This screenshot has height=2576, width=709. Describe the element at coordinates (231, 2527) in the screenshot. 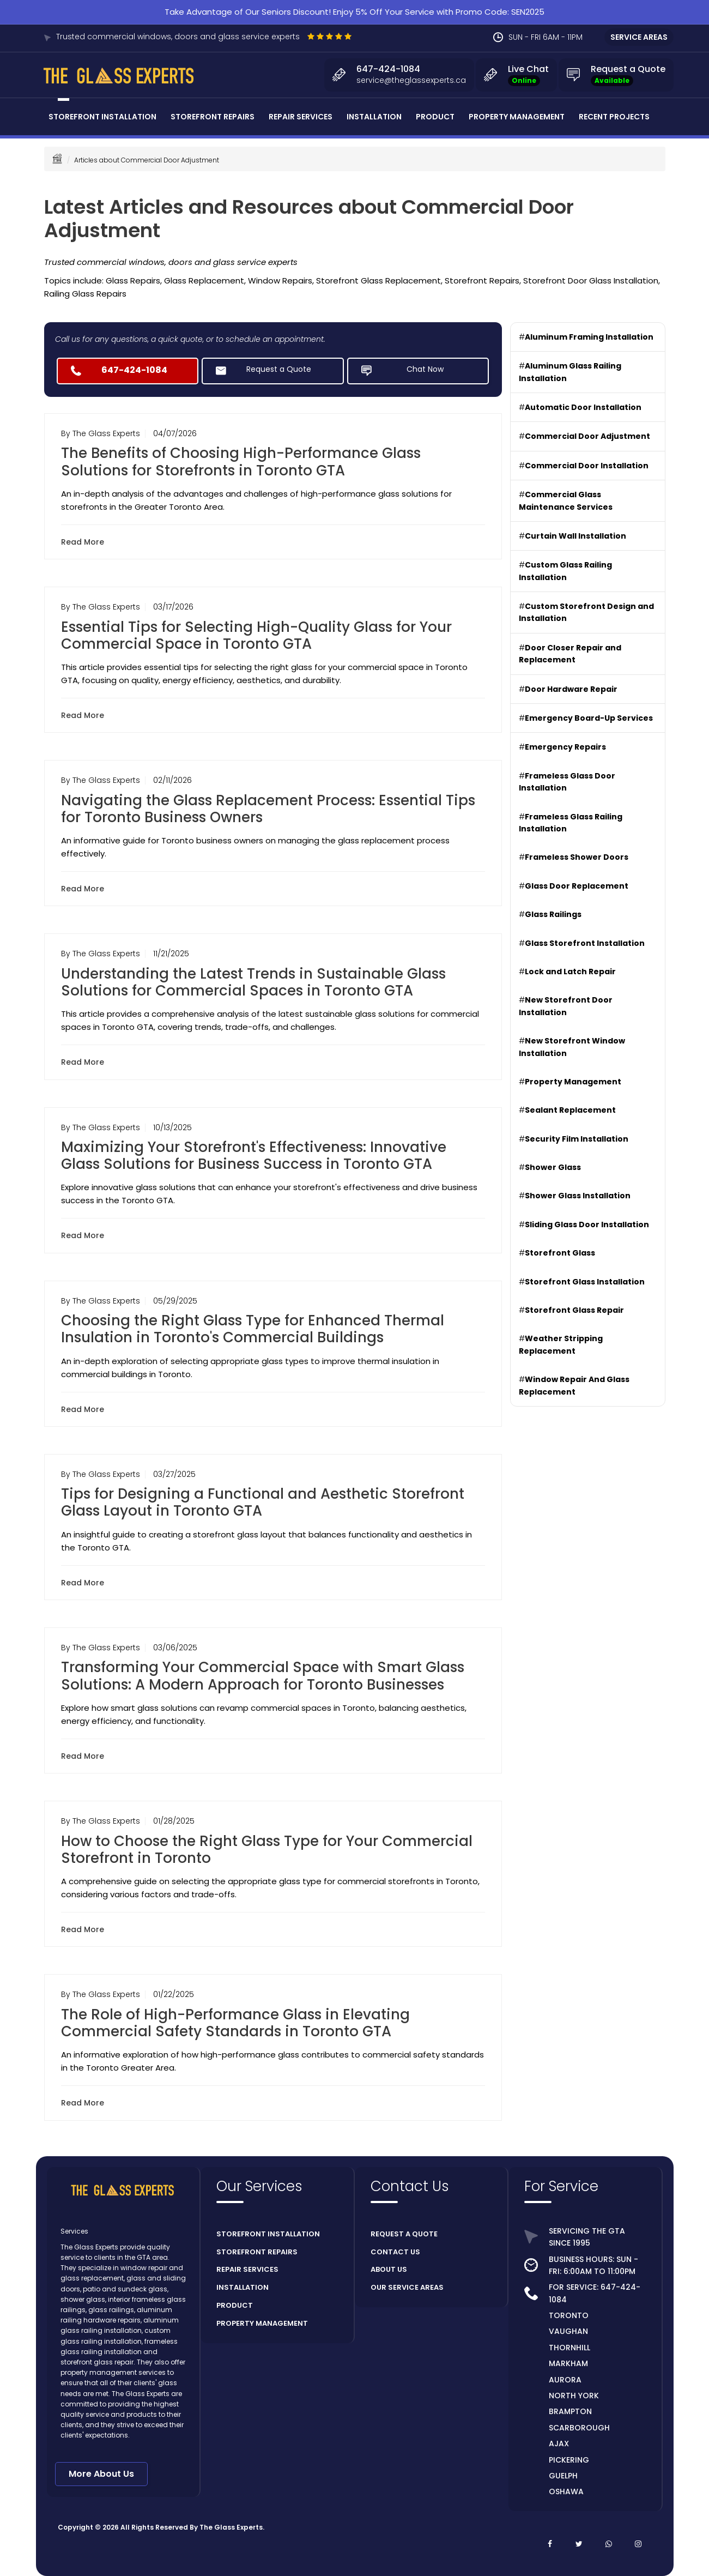

I see `The Glass Experts` at that location.